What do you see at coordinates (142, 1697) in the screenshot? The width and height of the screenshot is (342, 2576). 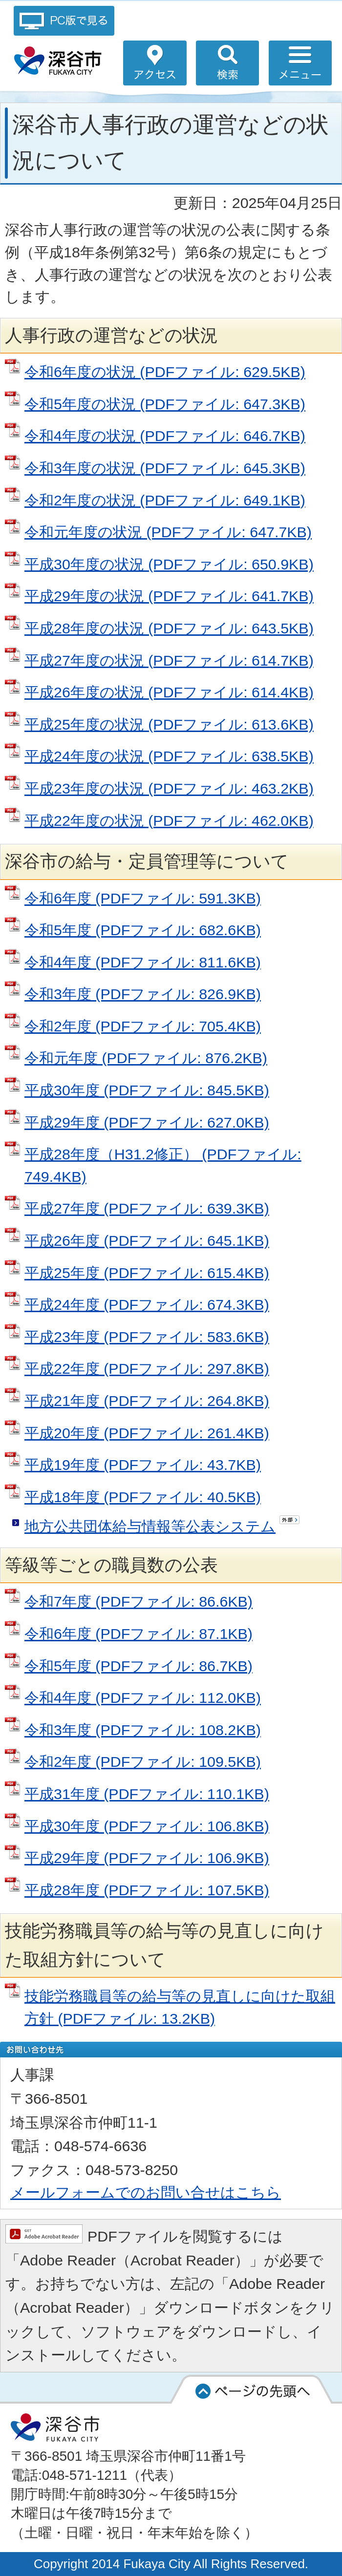 I see `令和4年度 (PDFファイル: 112.0KB)` at bounding box center [142, 1697].